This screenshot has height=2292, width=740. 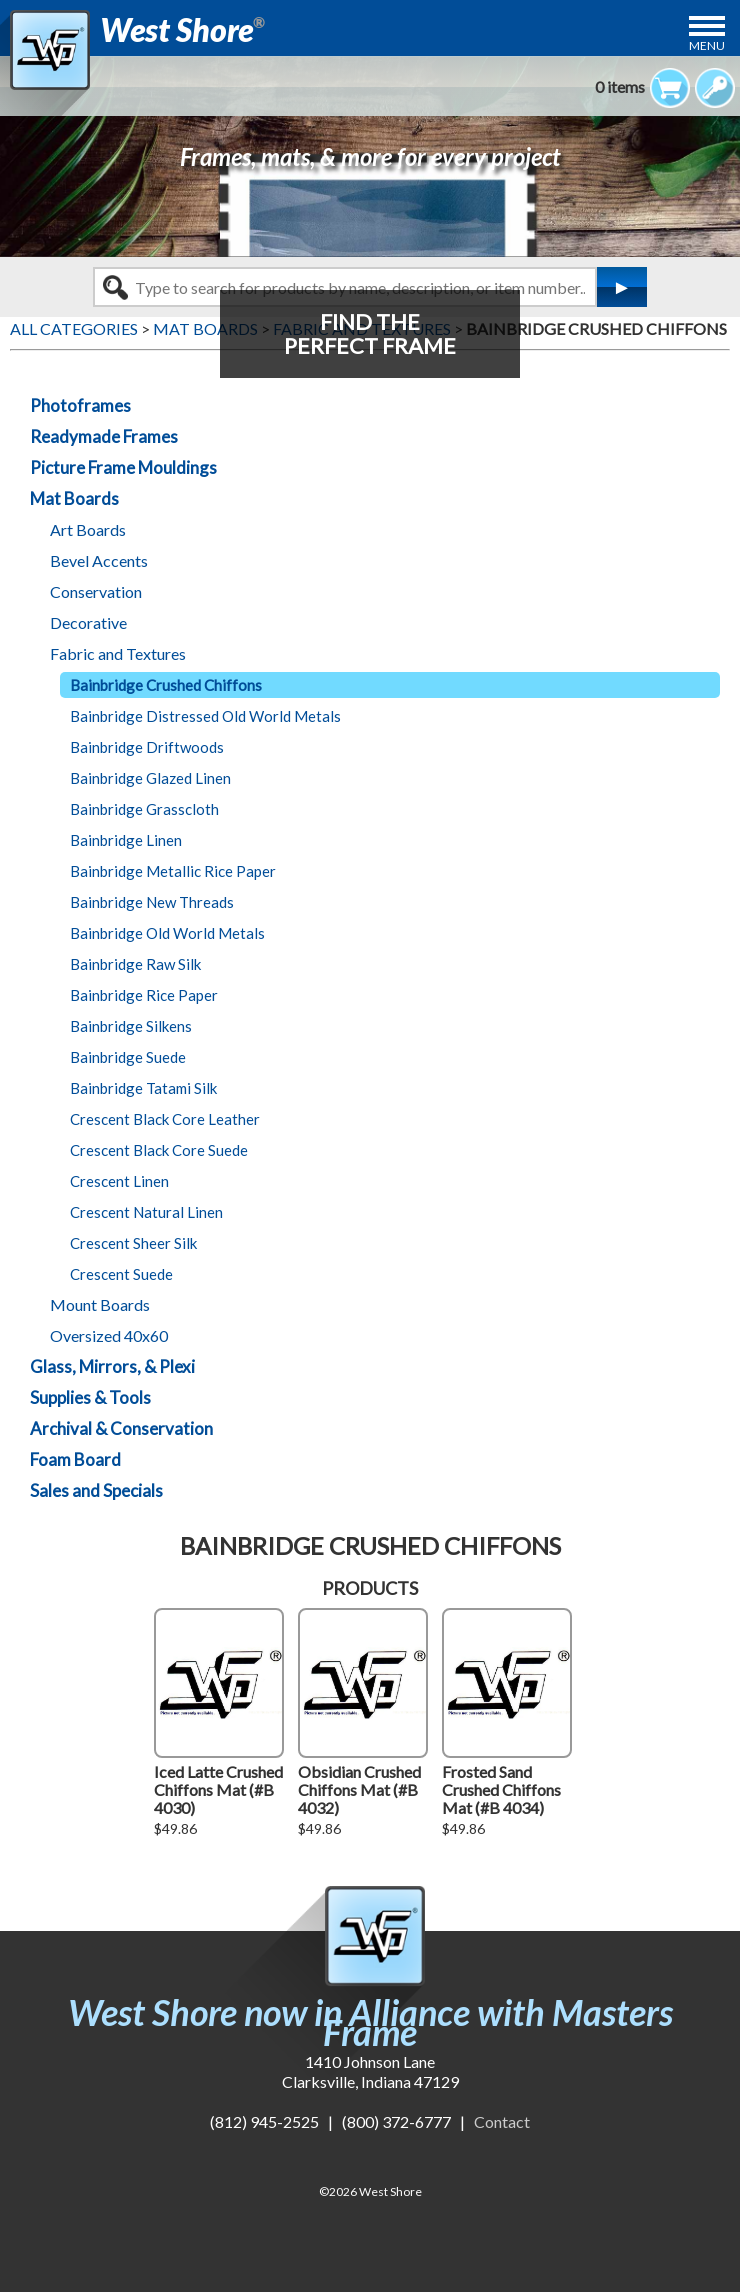 I want to click on Crescent Linen, so click(x=119, y=1181).